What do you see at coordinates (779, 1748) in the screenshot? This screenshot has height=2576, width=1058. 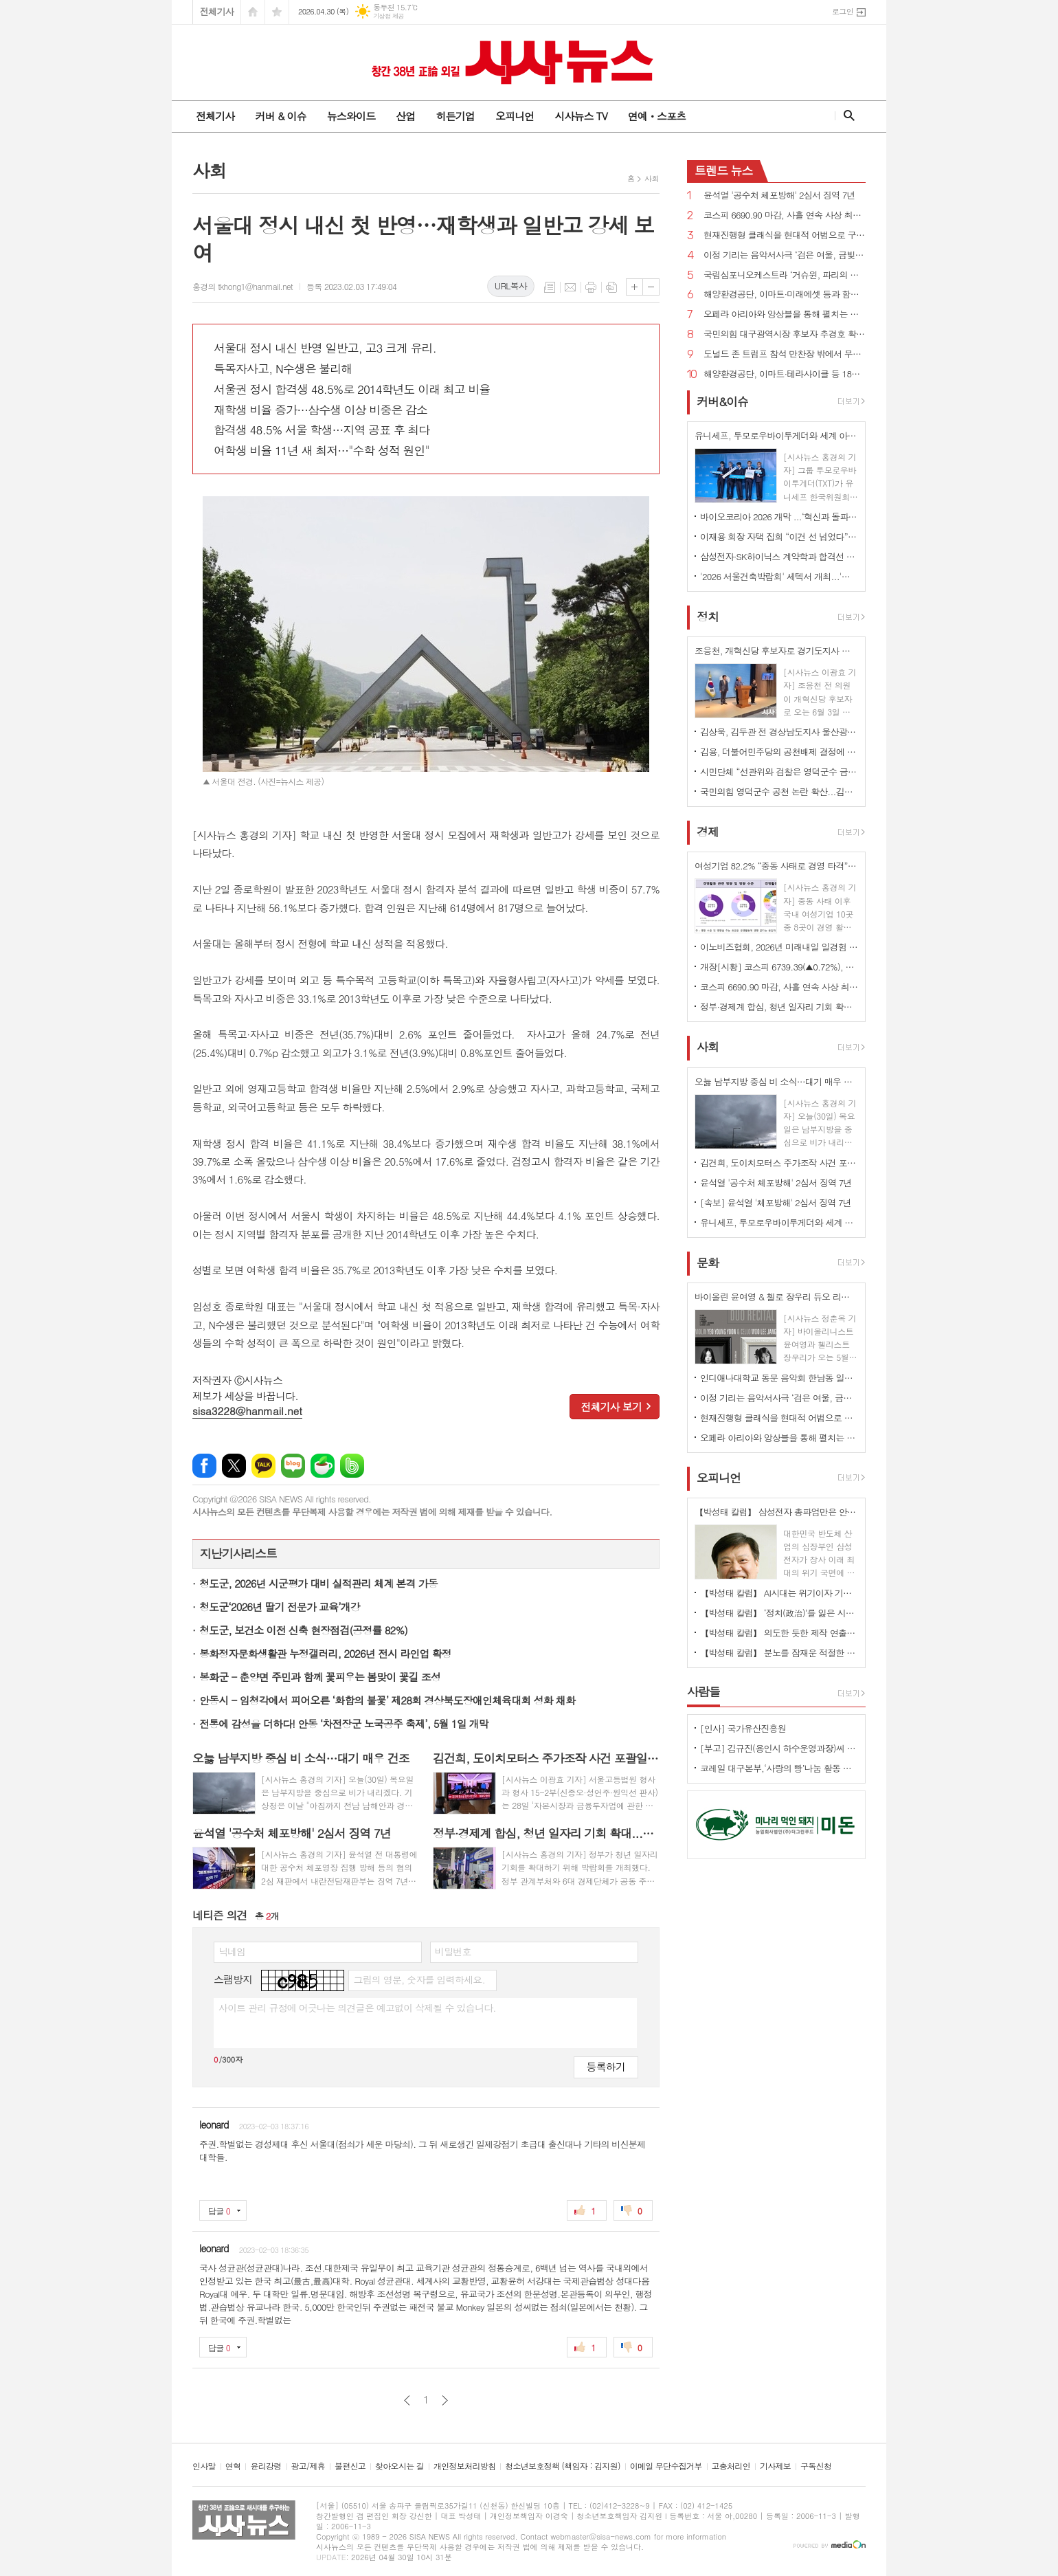 I see `[부고] 김규진(용인시 하수운영과장)씨 모친상` at bounding box center [779, 1748].